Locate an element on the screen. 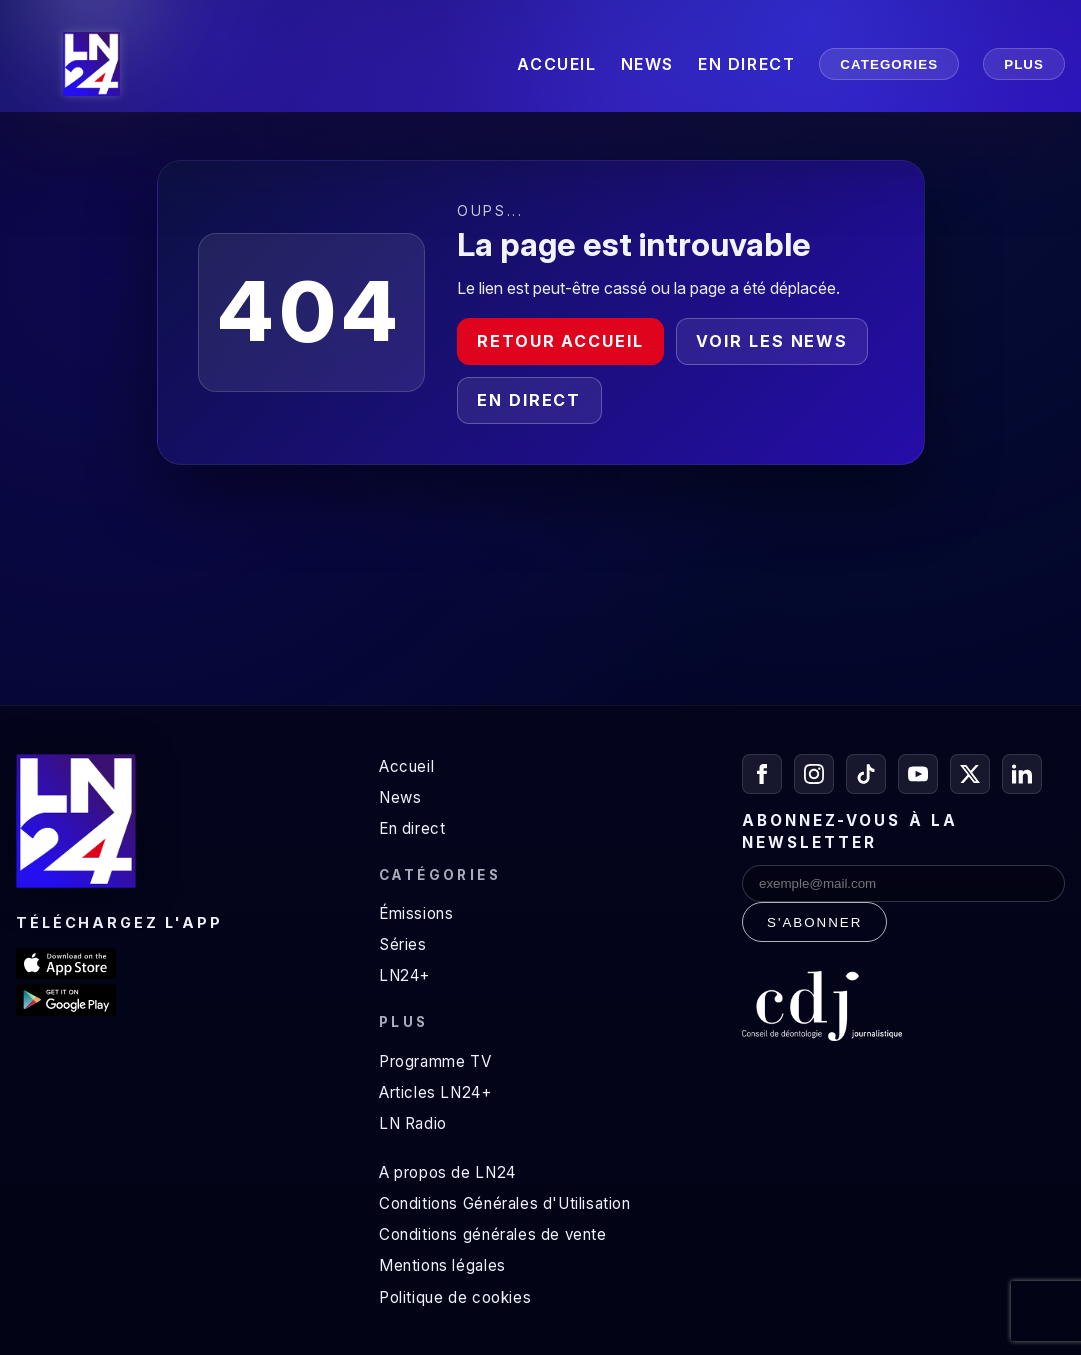 The image size is (1081, 1355). EN DIRECT is located at coordinates (746, 64).